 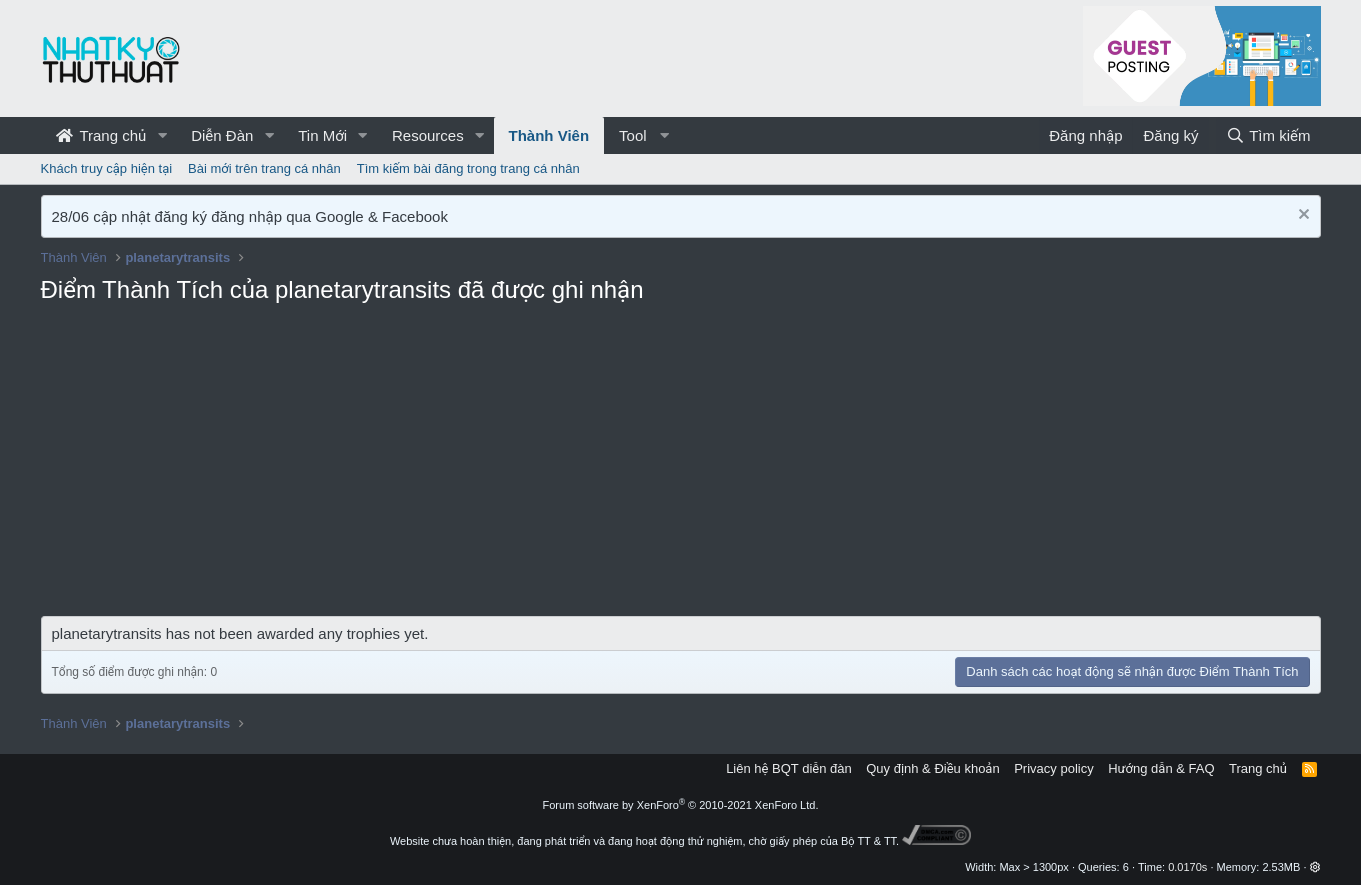 What do you see at coordinates (222, 135) in the screenshot?
I see `Diễn Đàn` at bounding box center [222, 135].